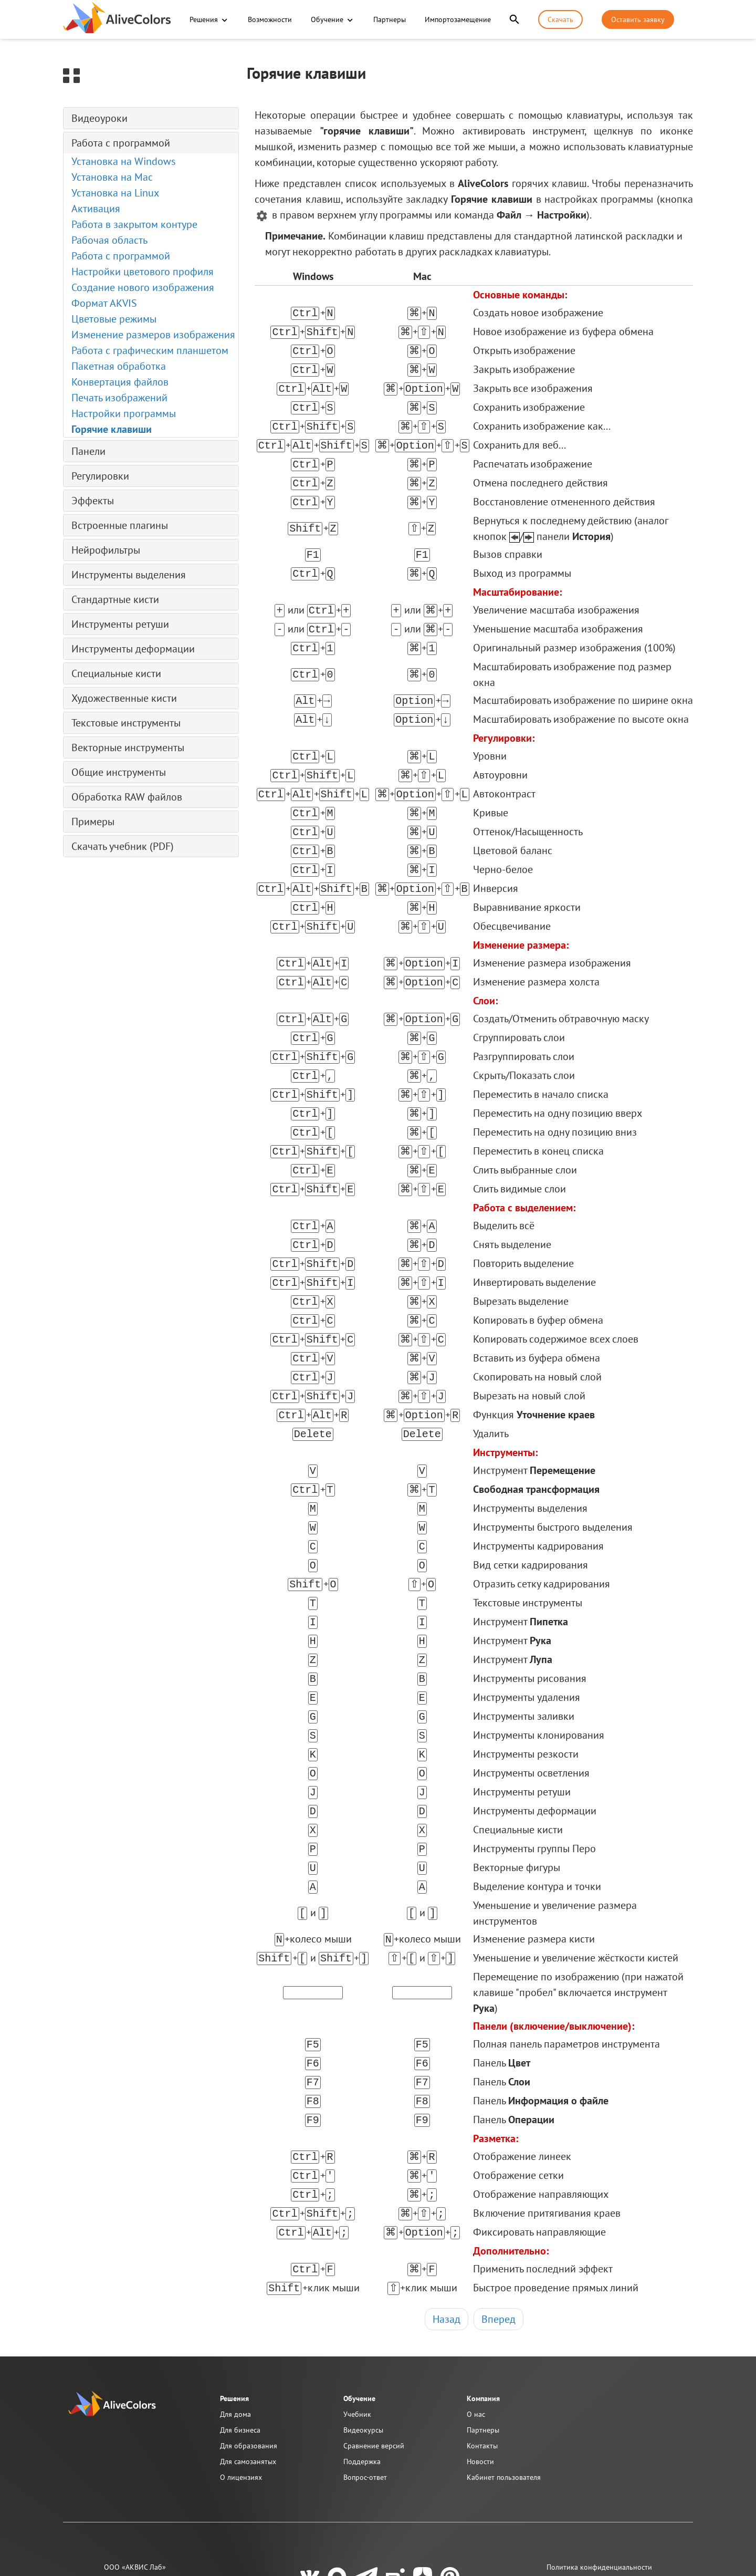 This screenshot has height=2576, width=756. What do you see at coordinates (365, 2383) in the screenshot?
I see `Вопрос-ответ` at bounding box center [365, 2383].